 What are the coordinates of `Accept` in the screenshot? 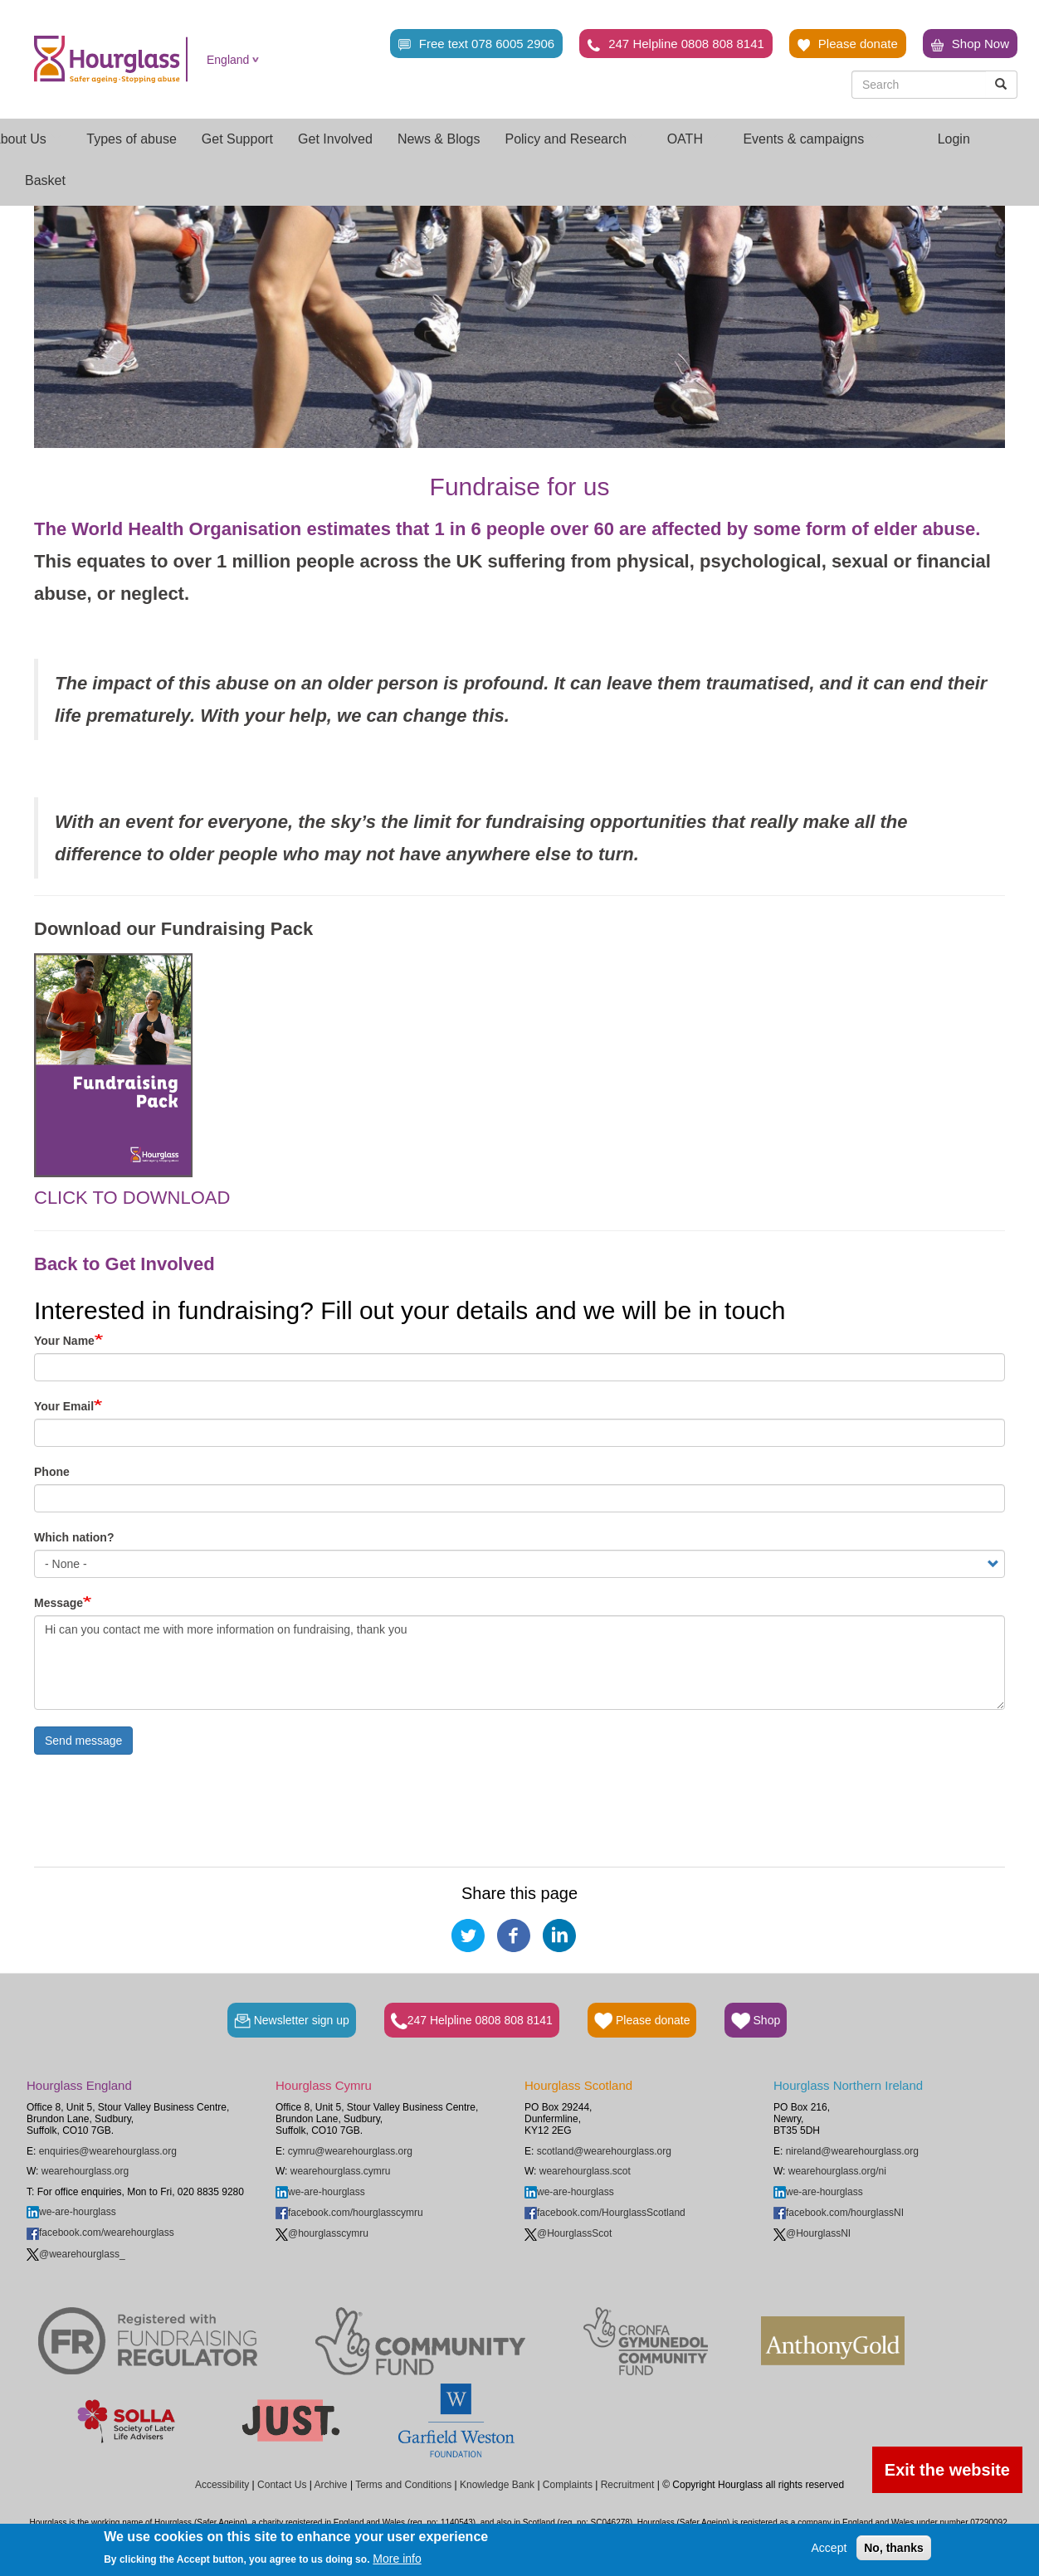 It's located at (829, 2547).